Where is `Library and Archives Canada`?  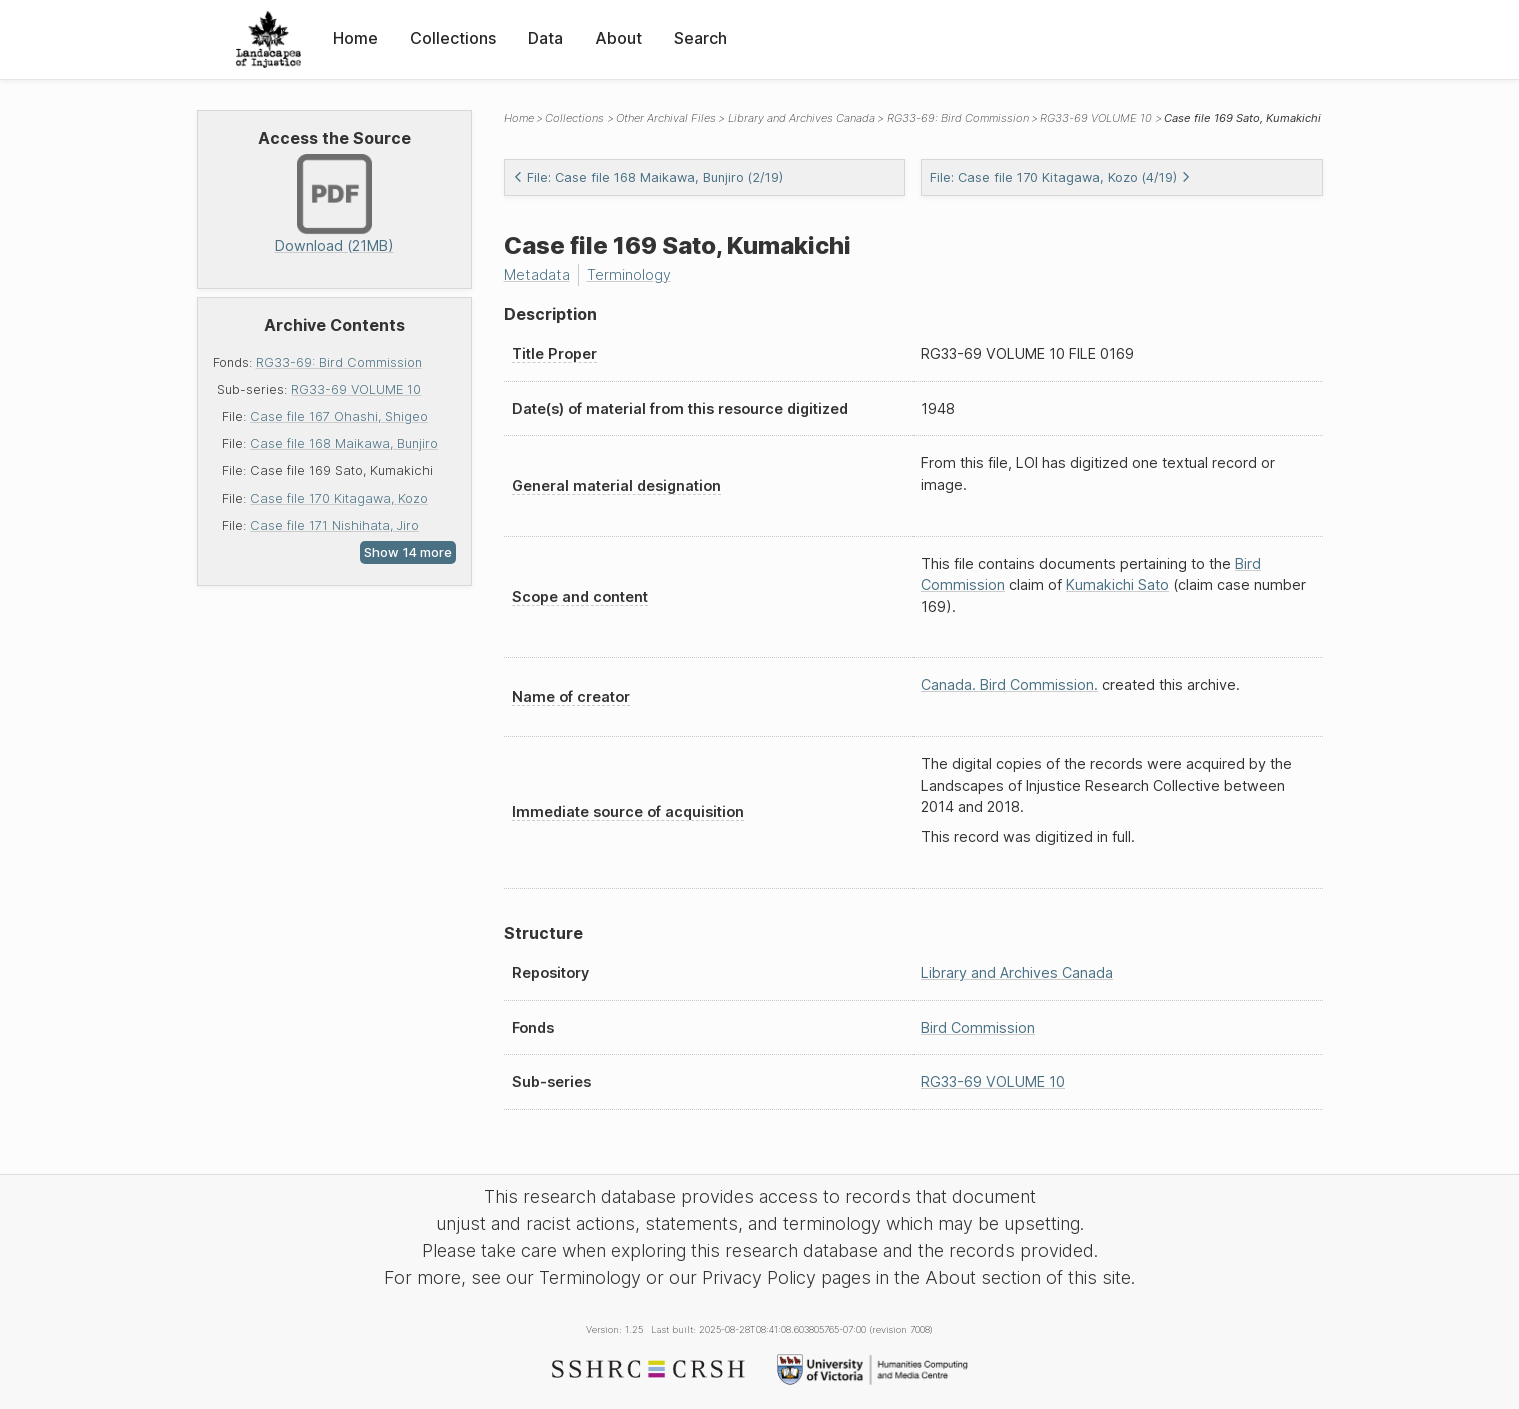
Library and Archives Canada is located at coordinates (801, 118).